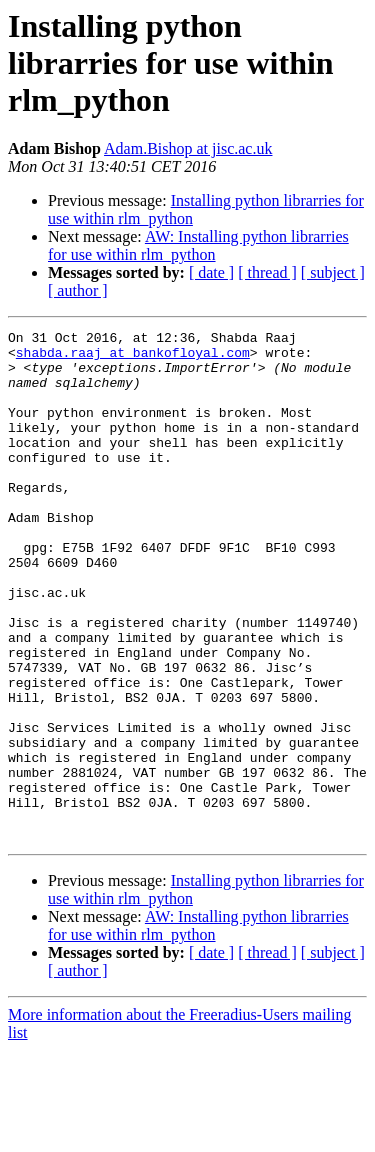  I want to click on Adam.Bishop at jisc.ac.uk, so click(188, 148).